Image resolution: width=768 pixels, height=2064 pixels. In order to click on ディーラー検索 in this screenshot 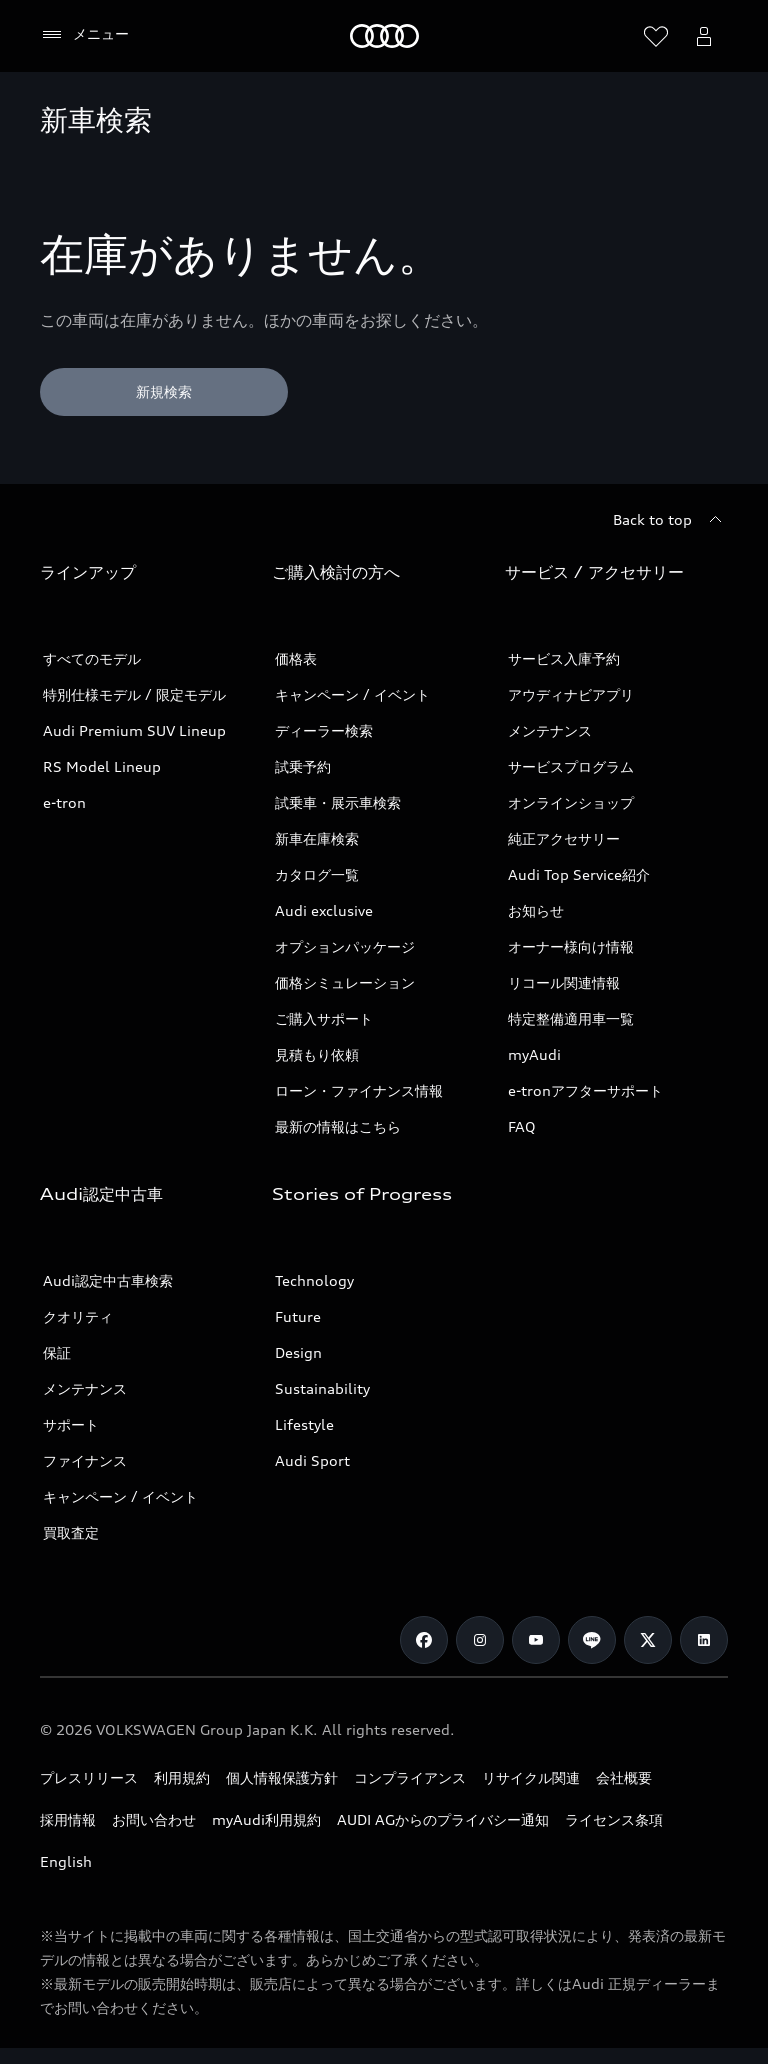, I will do `click(324, 730)`.